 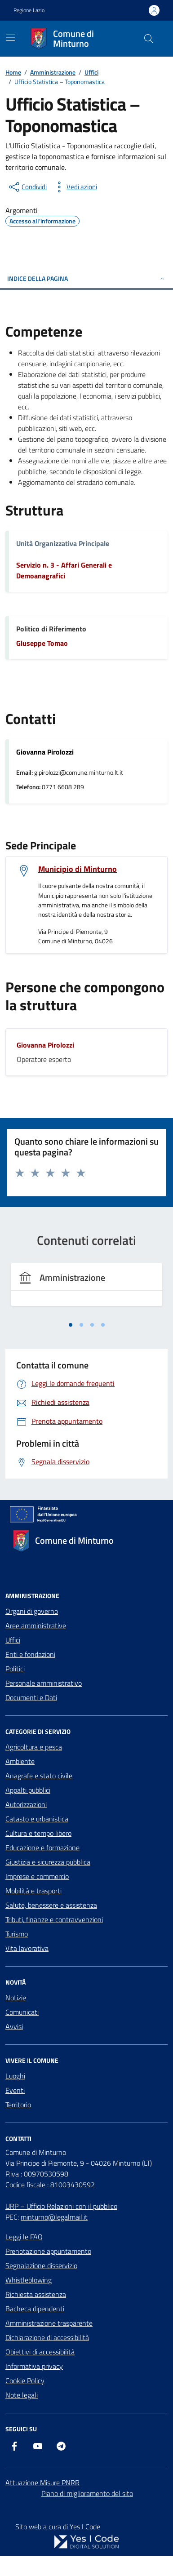 I want to click on Cultura e tempo libero, so click(x=38, y=1833).